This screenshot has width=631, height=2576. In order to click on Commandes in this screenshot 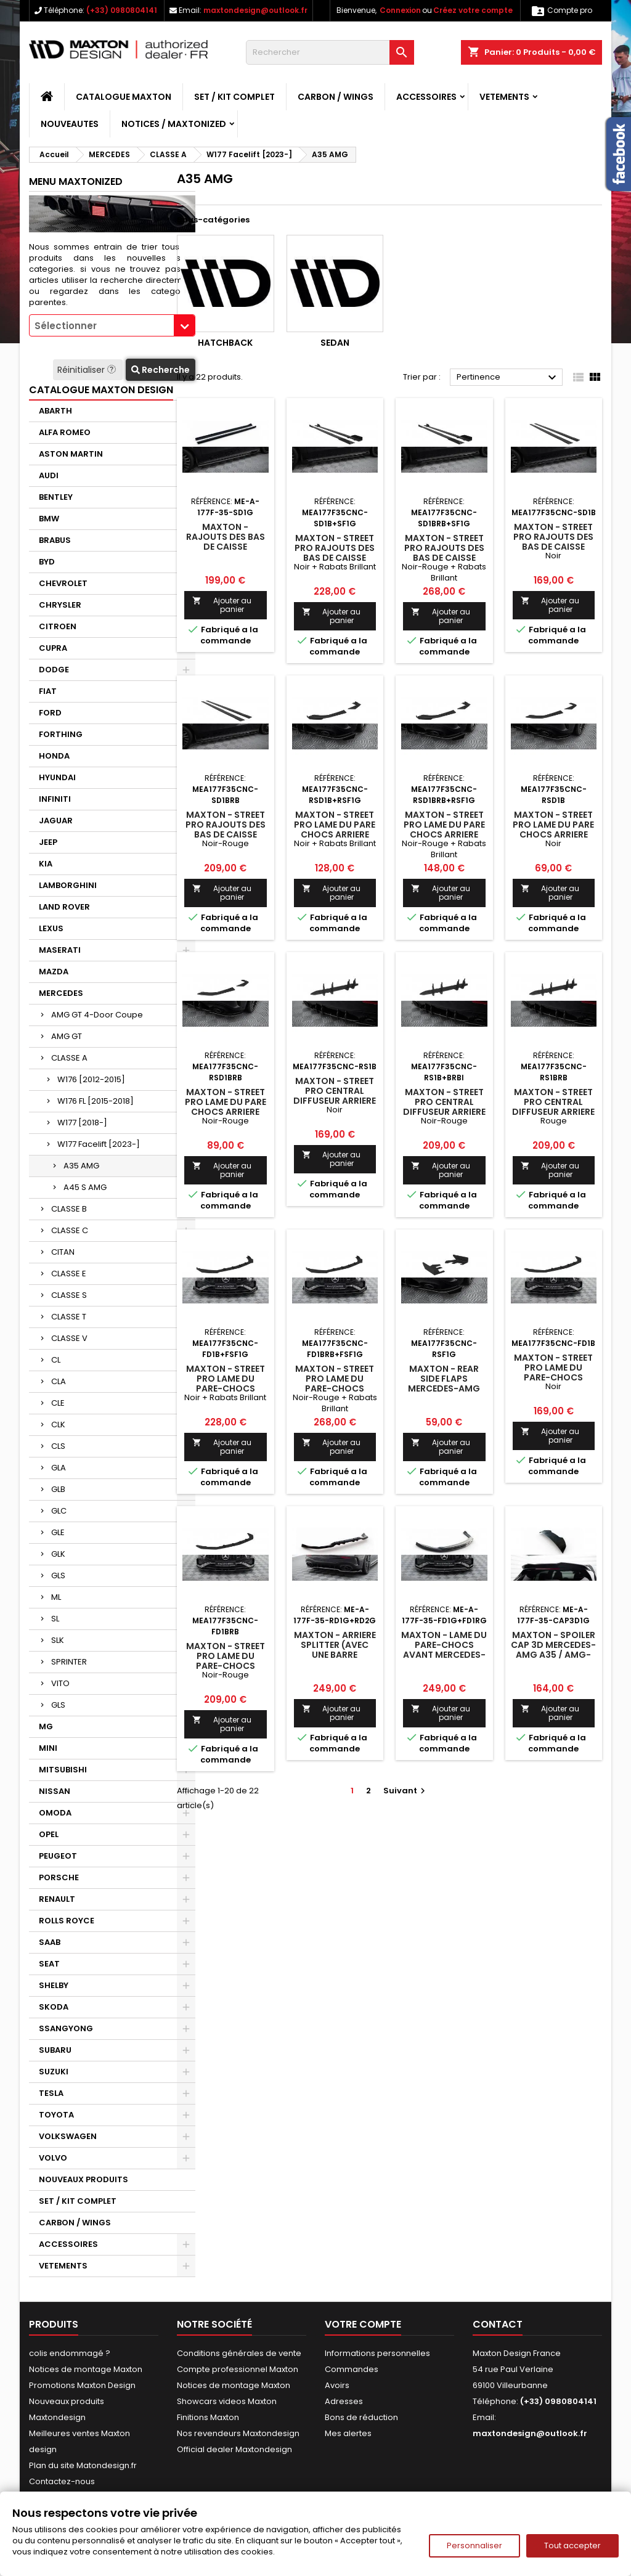, I will do `click(351, 2369)`.